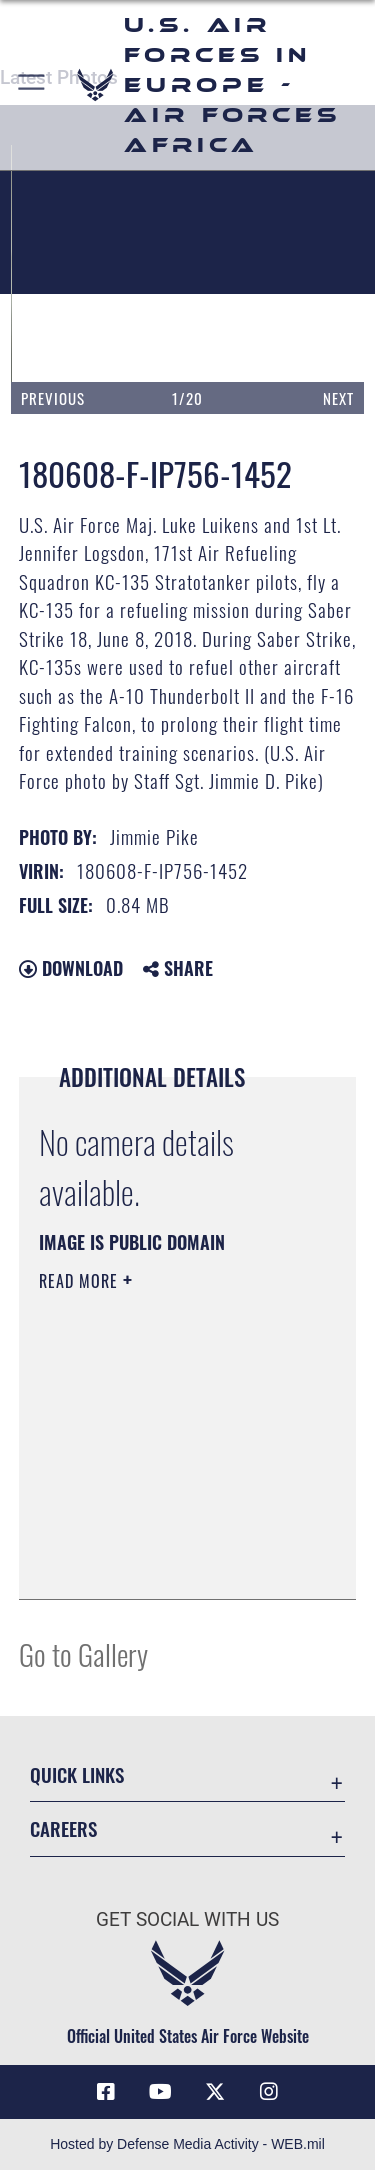  What do you see at coordinates (215, 2092) in the screenshot?
I see `[X (formerly X) icon opens in a new window]` at bounding box center [215, 2092].